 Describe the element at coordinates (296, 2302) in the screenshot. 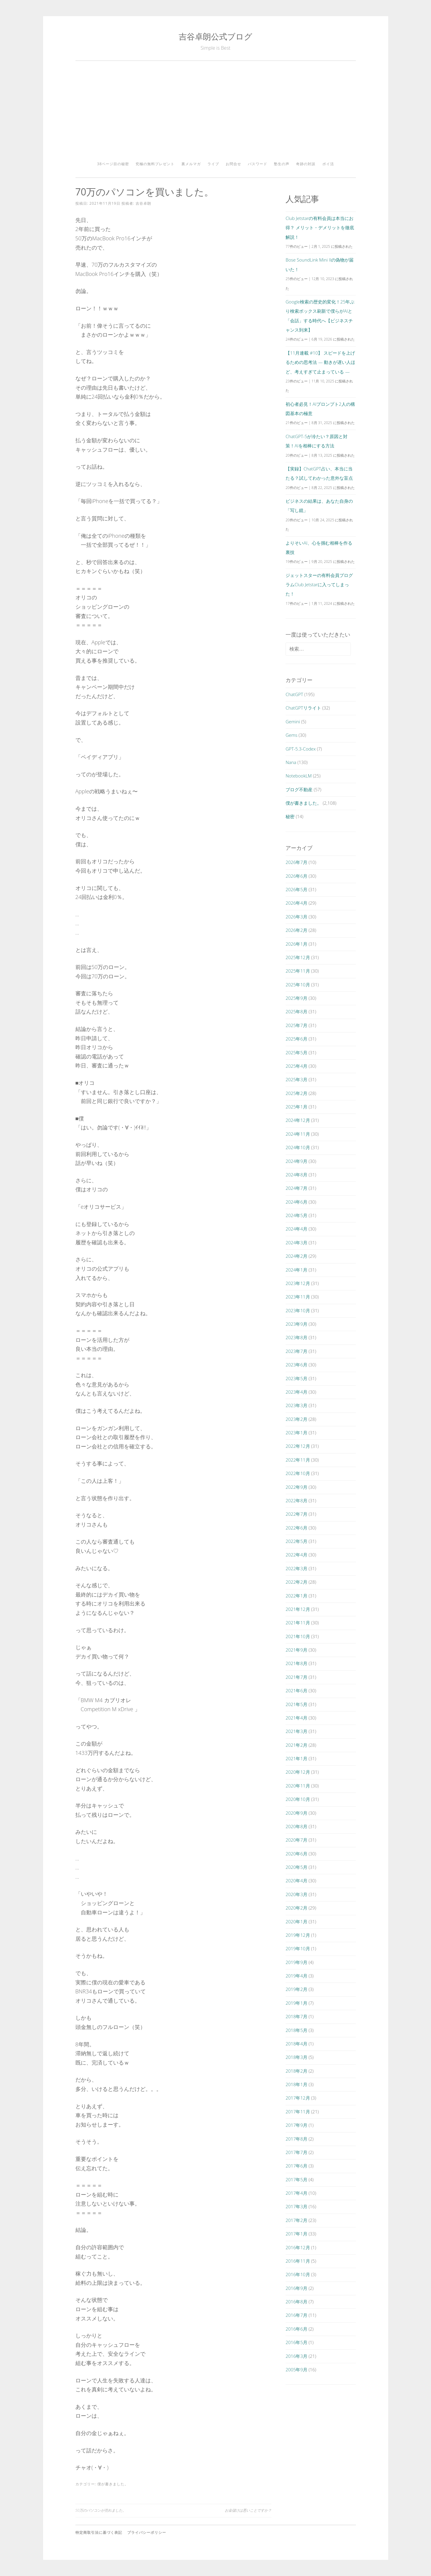

I see `2016年8月` at that location.